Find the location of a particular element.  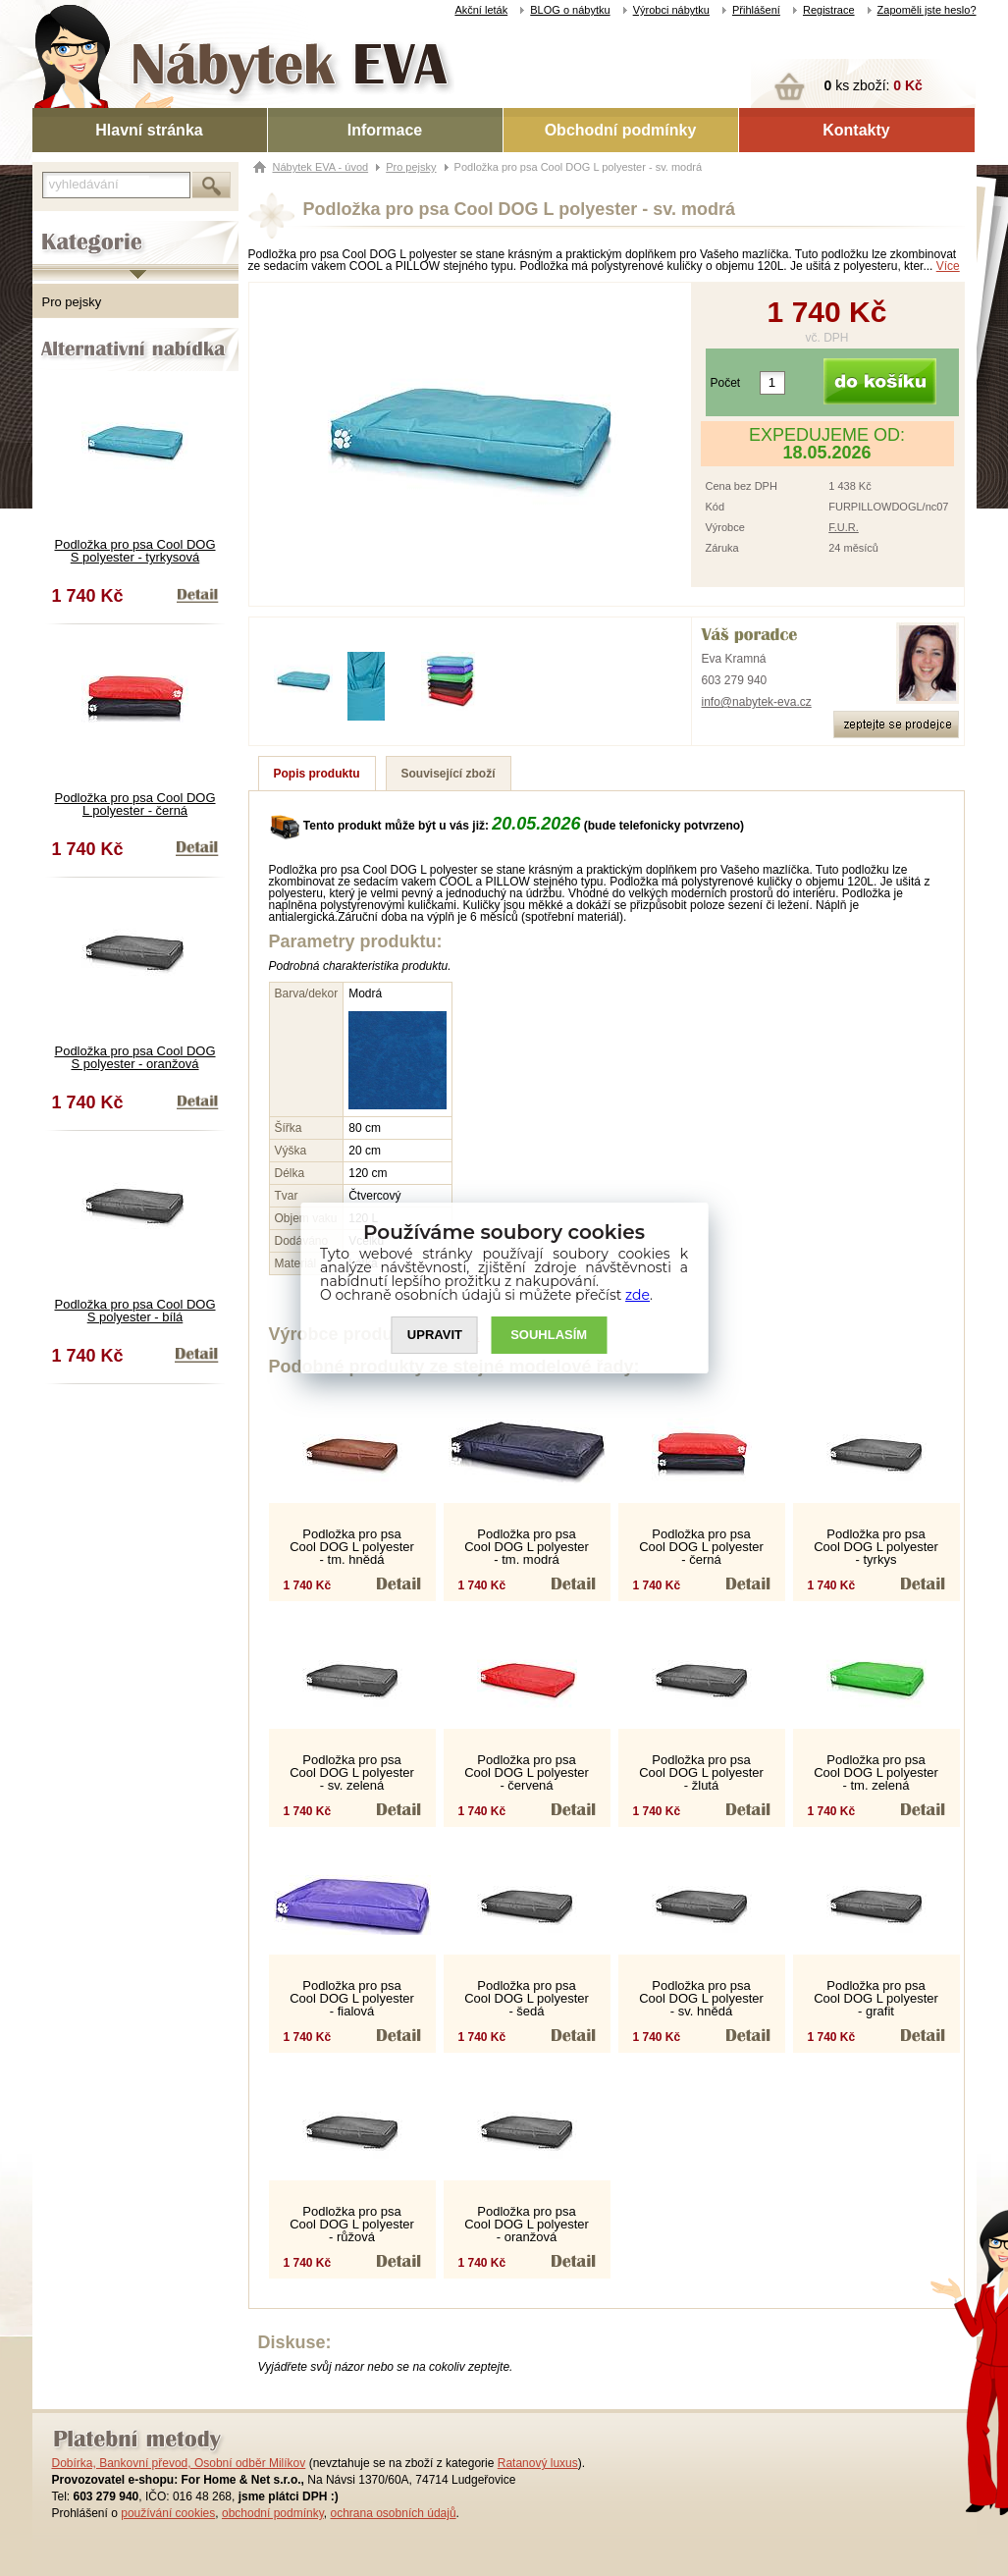

Hlavní stránka is located at coordinates (148, 130).